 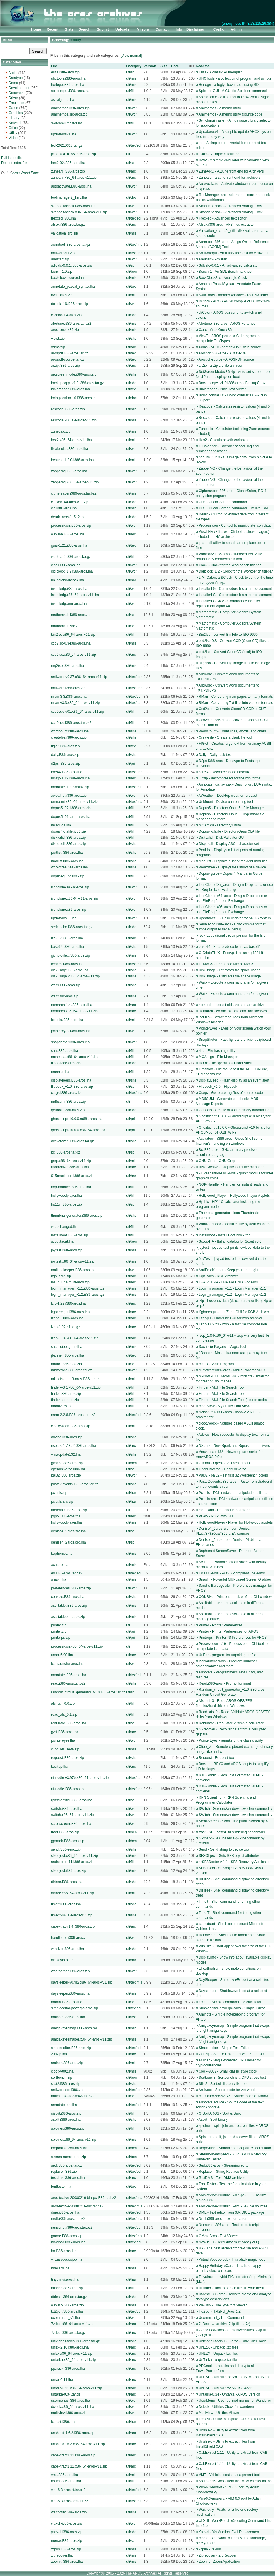 I want to click on multiview.i386-aros.zip, so click(x=69, y=2413).